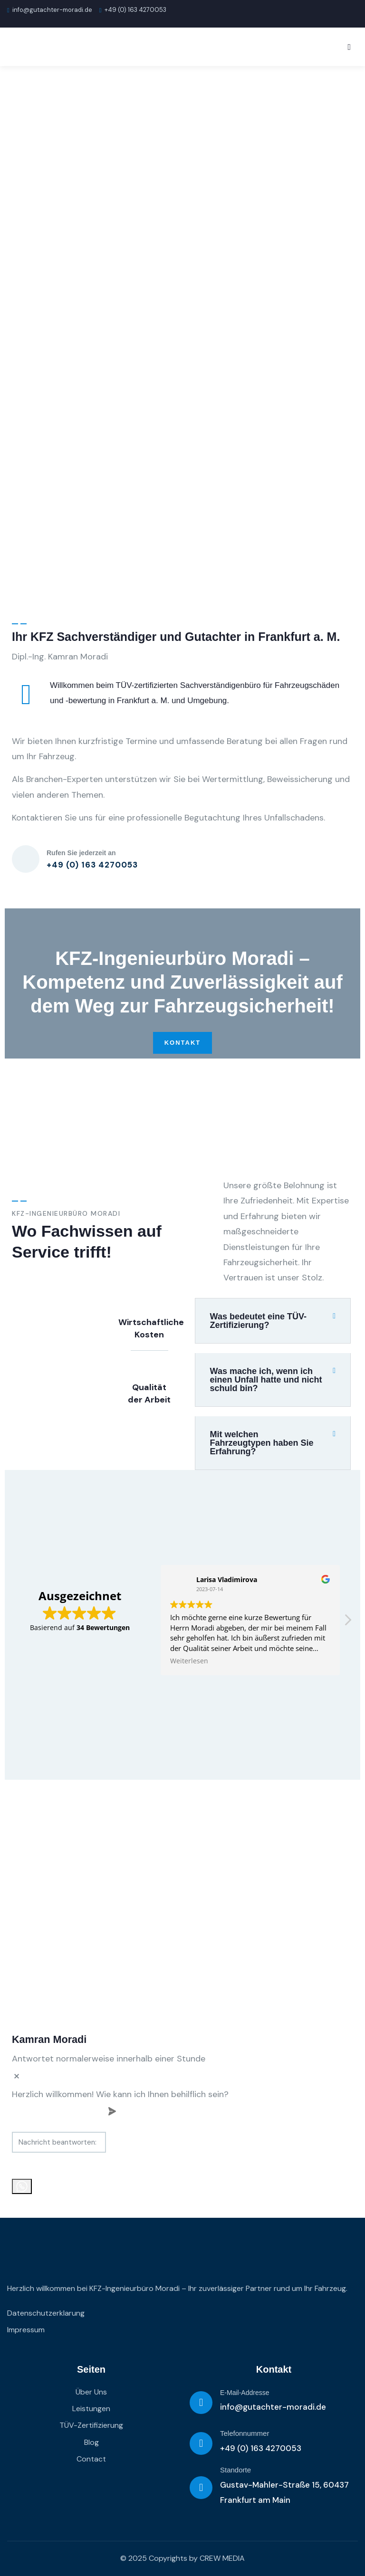 This screenshot has width=365, height=2576. What do you see at coordinates (258, 1321) in the screenshot?
I see `Was bedeutet eine TÜV-Zertifizierung?` at bounding box center [258, 1321].